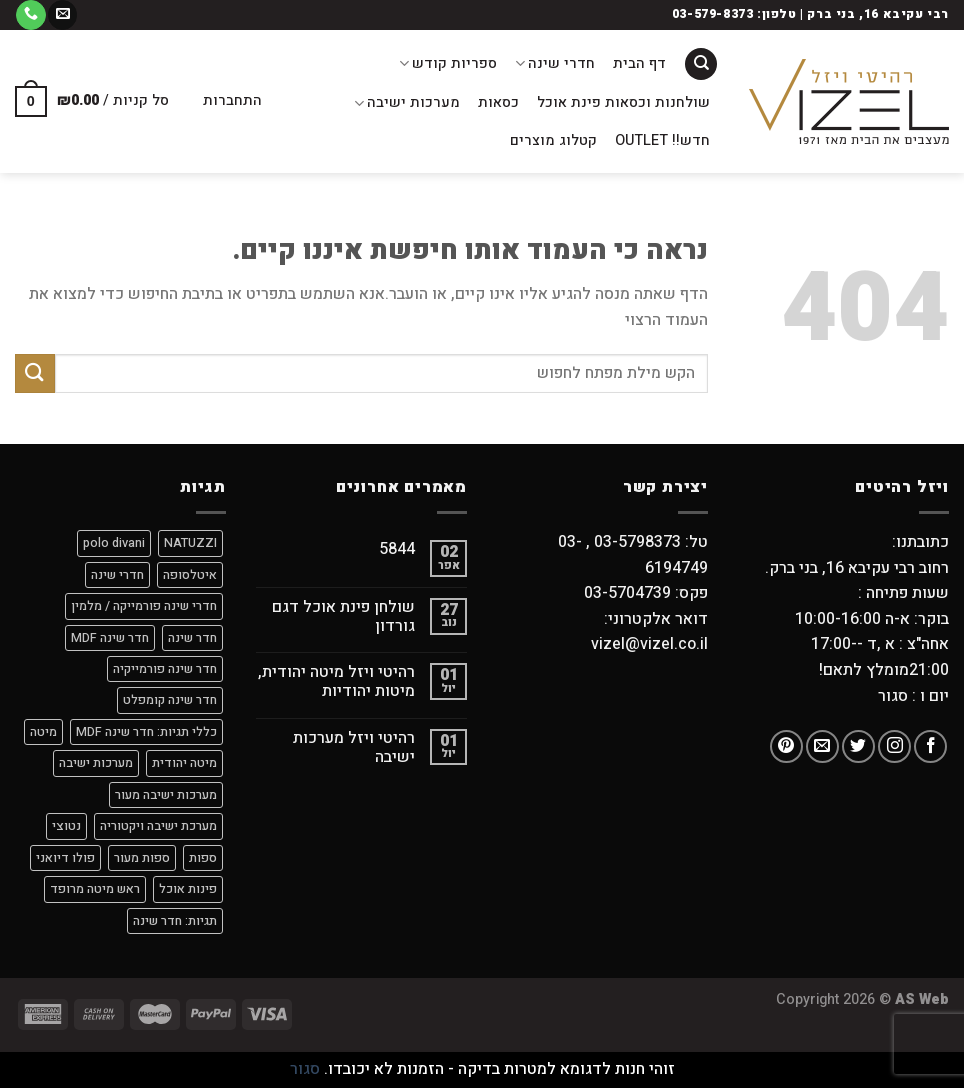 The width and height of the screenshot is (964, 1088). Describe the element at coordinates (66, 826) in the screenshot. I see `נטוצי [נטוצי (9 מוצרים)]` at that location.